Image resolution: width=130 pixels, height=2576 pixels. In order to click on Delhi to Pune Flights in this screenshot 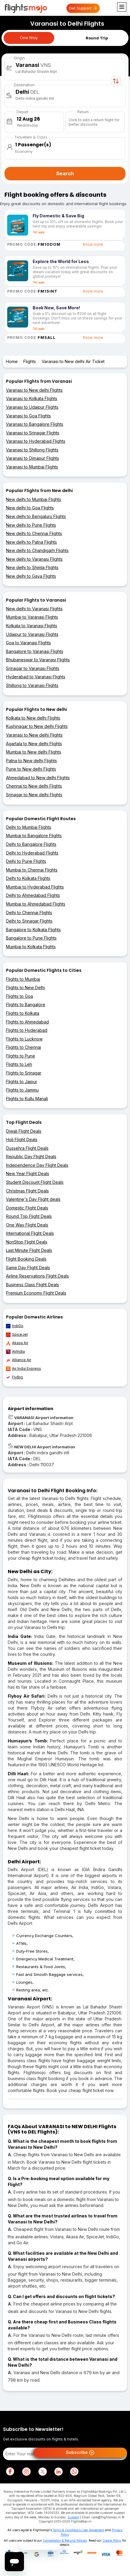, I will do `click(26, 861)`.